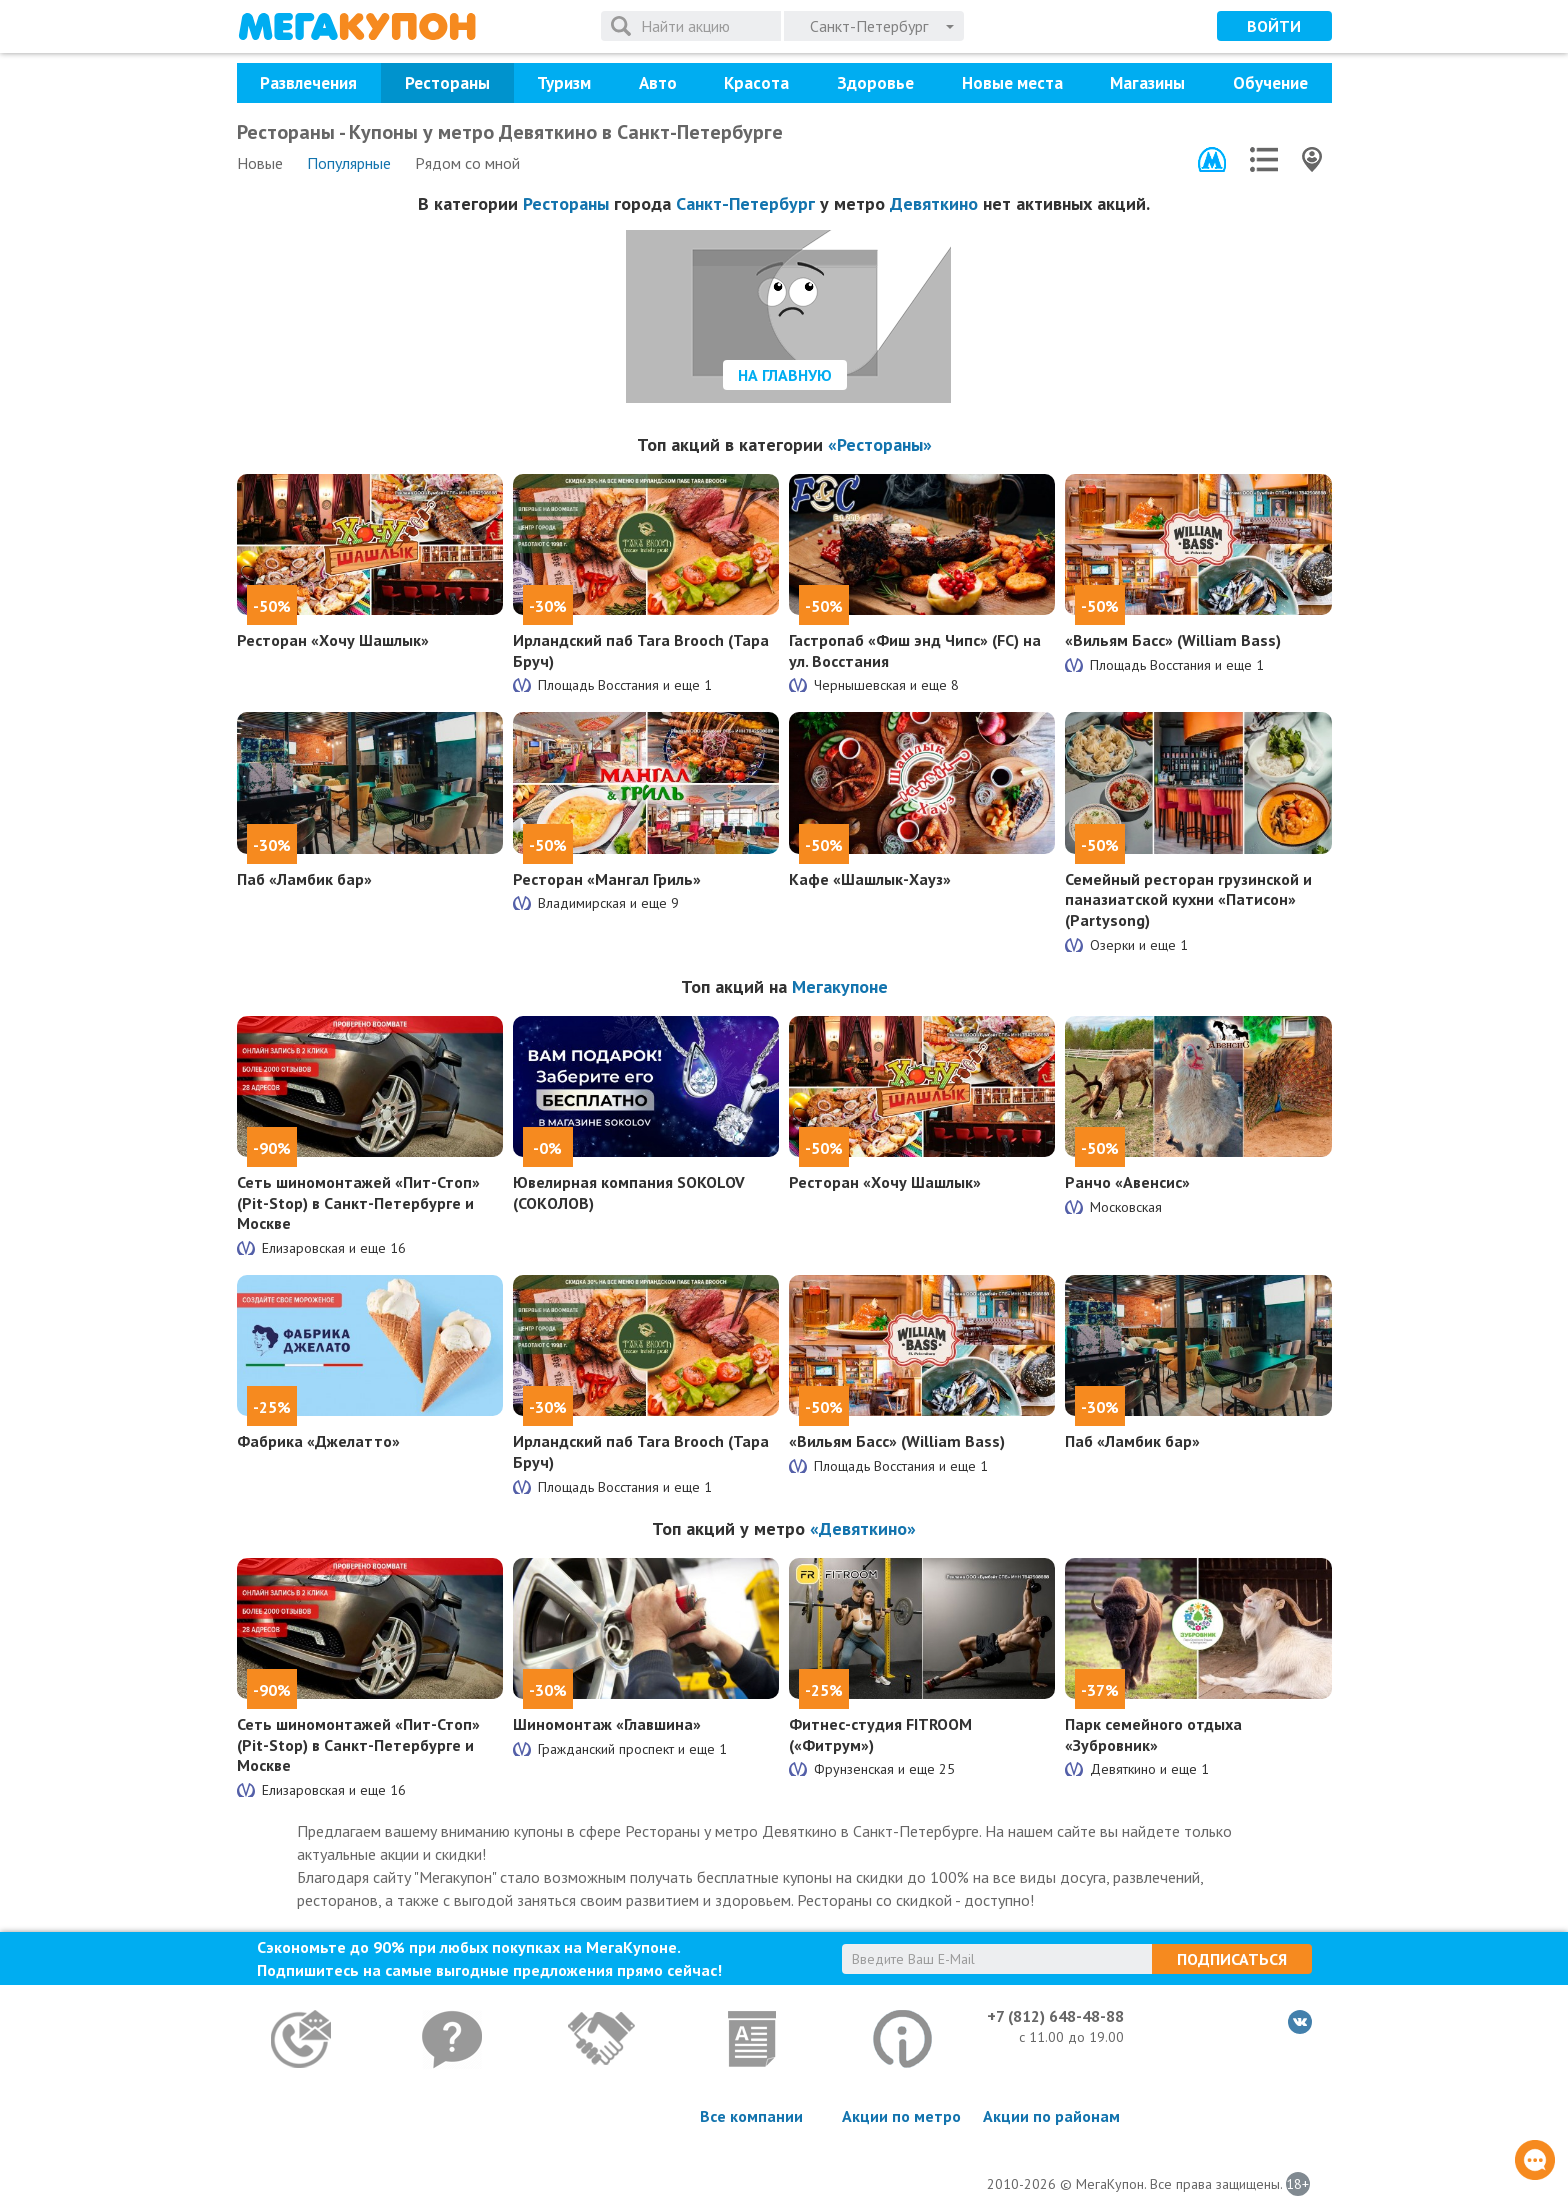 This screenshot has height=2205, width=1568. I want to click on Войти, so click(1274, 26).